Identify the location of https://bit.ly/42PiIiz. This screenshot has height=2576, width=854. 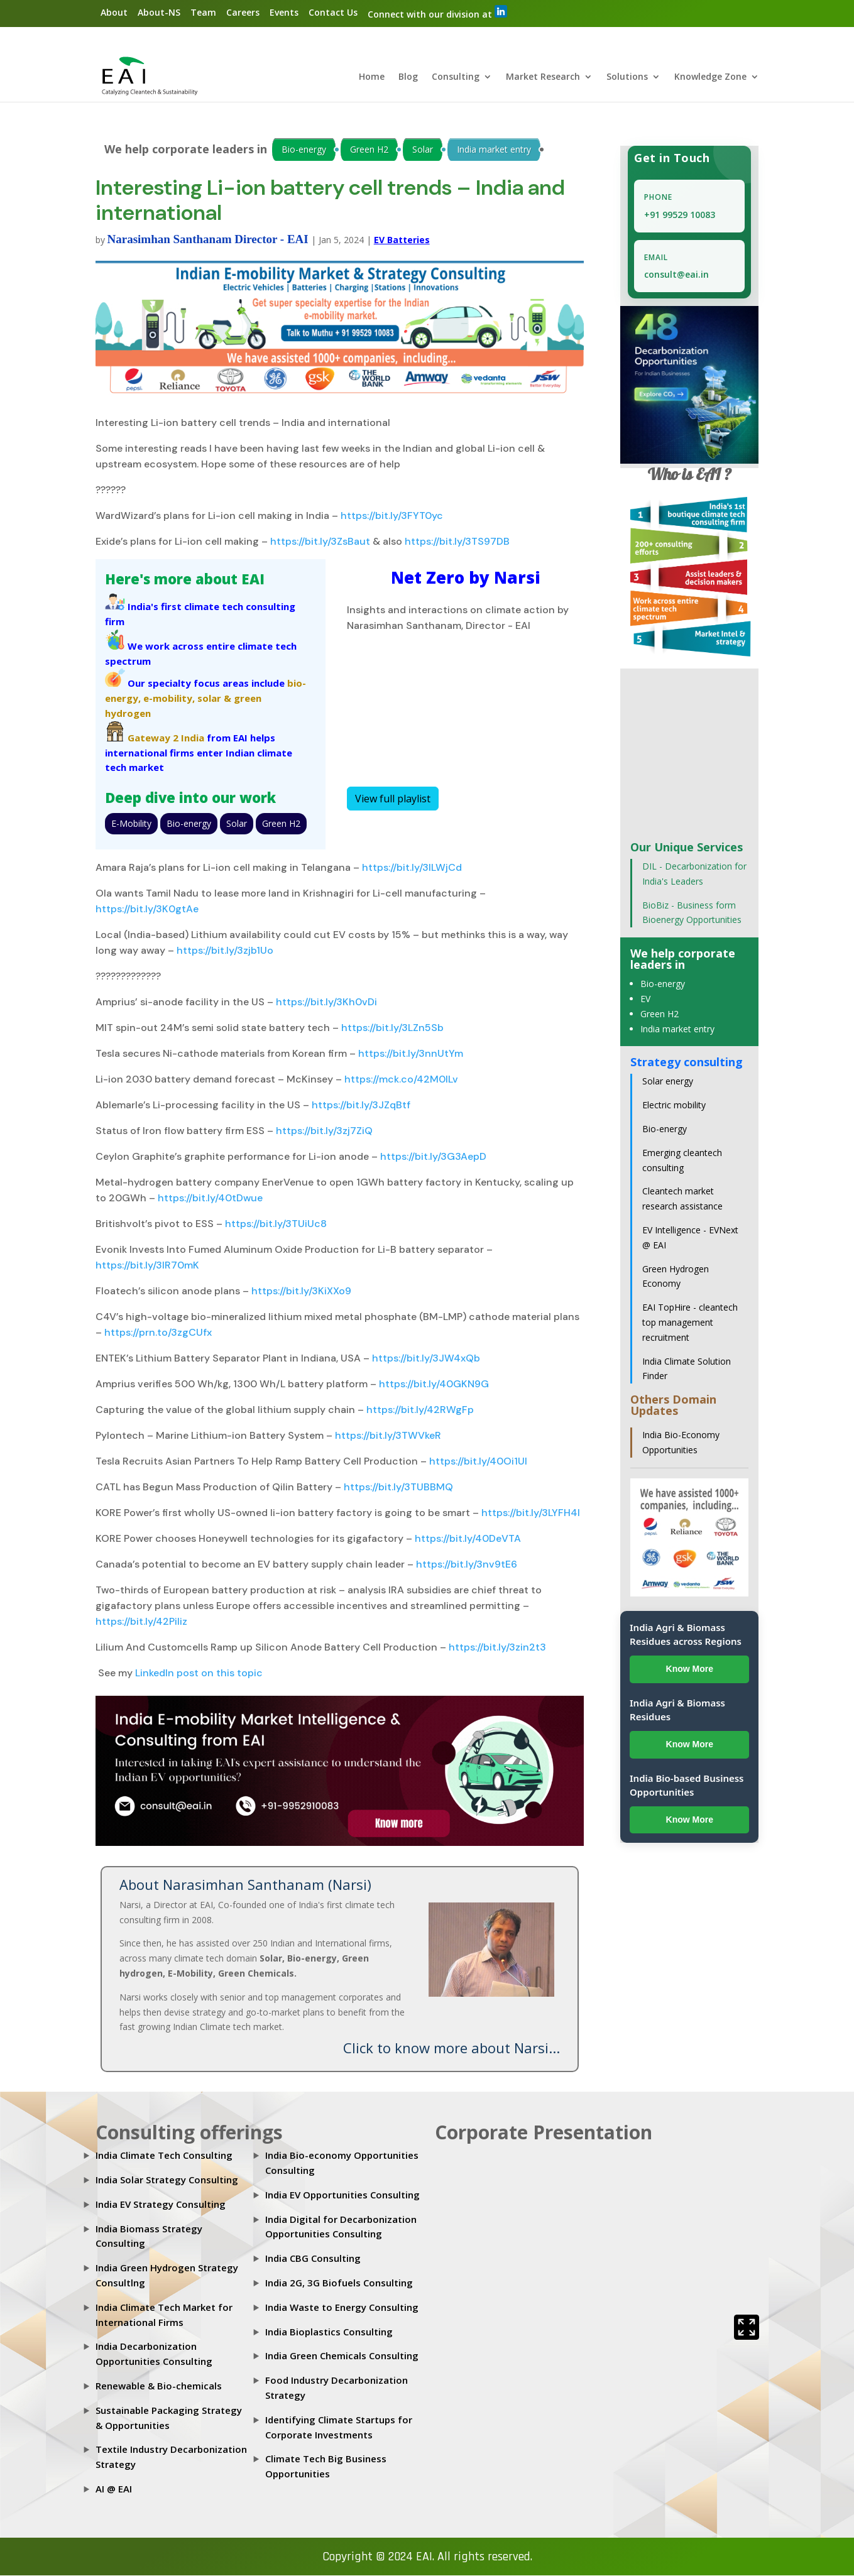
(141, 1622).